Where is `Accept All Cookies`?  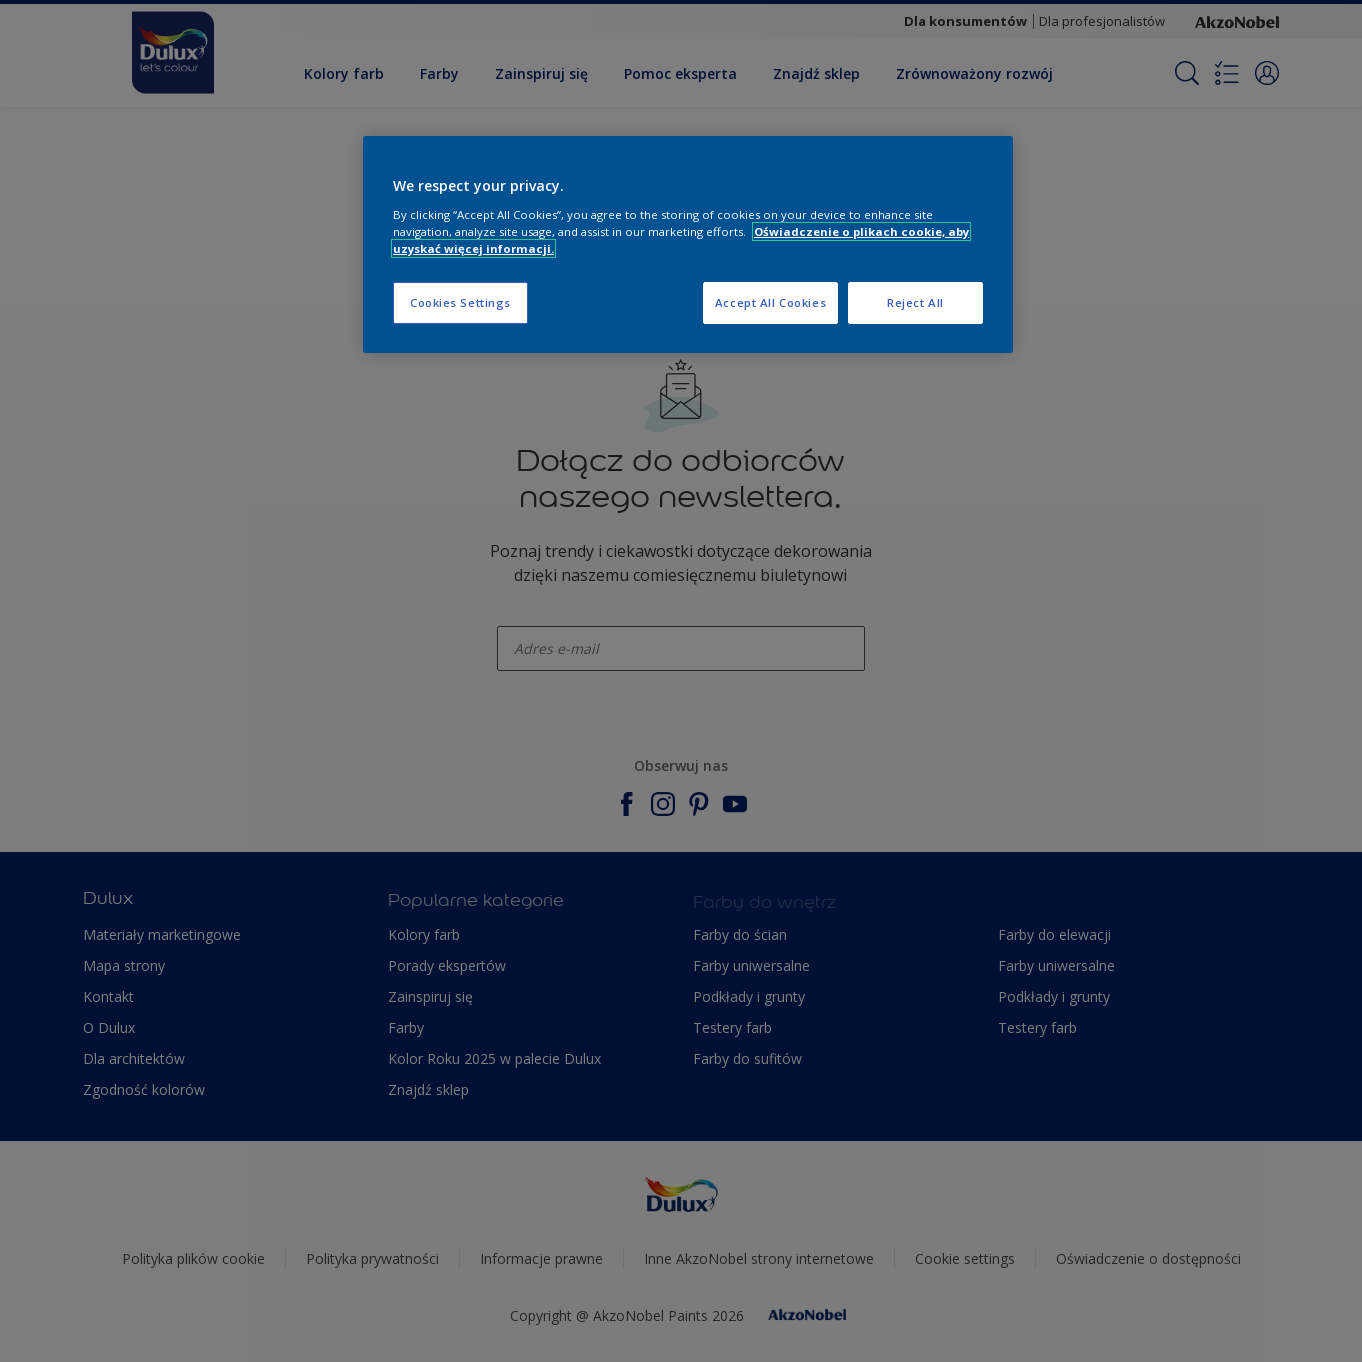 Accept All Cookies is located at coordinates (770, 302).